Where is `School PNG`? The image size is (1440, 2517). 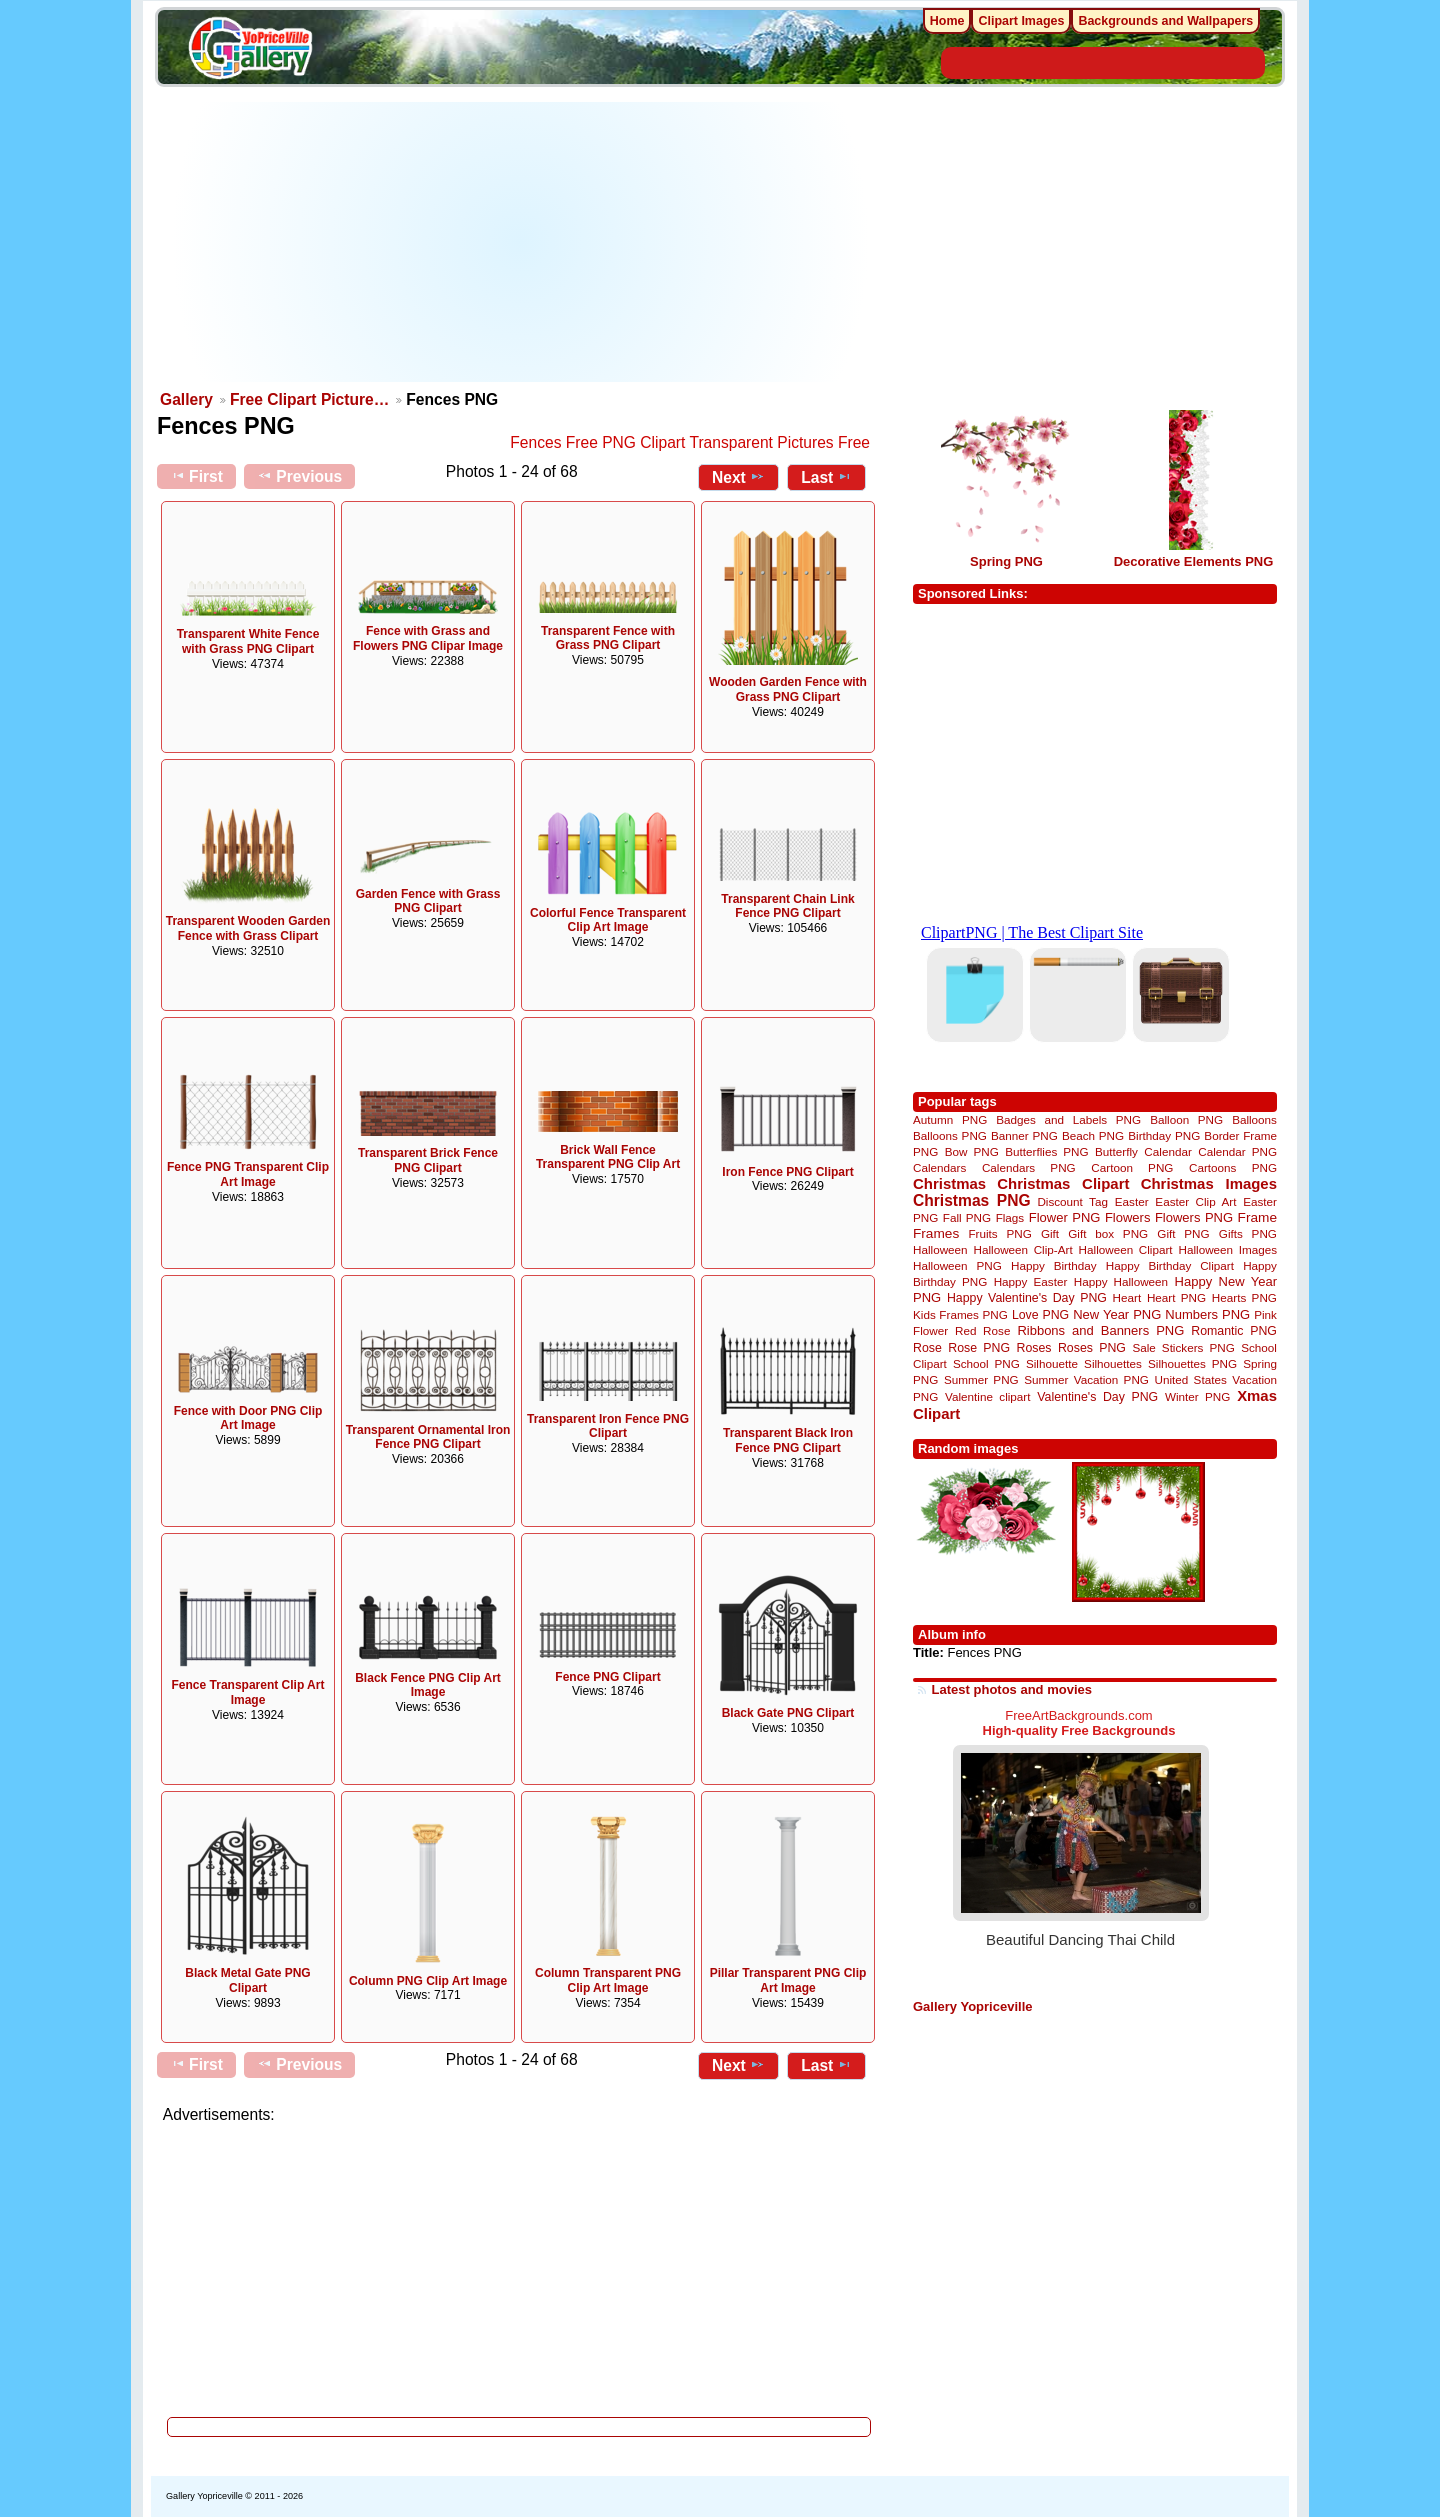 School PNG is located at coordinates (986, 1363).